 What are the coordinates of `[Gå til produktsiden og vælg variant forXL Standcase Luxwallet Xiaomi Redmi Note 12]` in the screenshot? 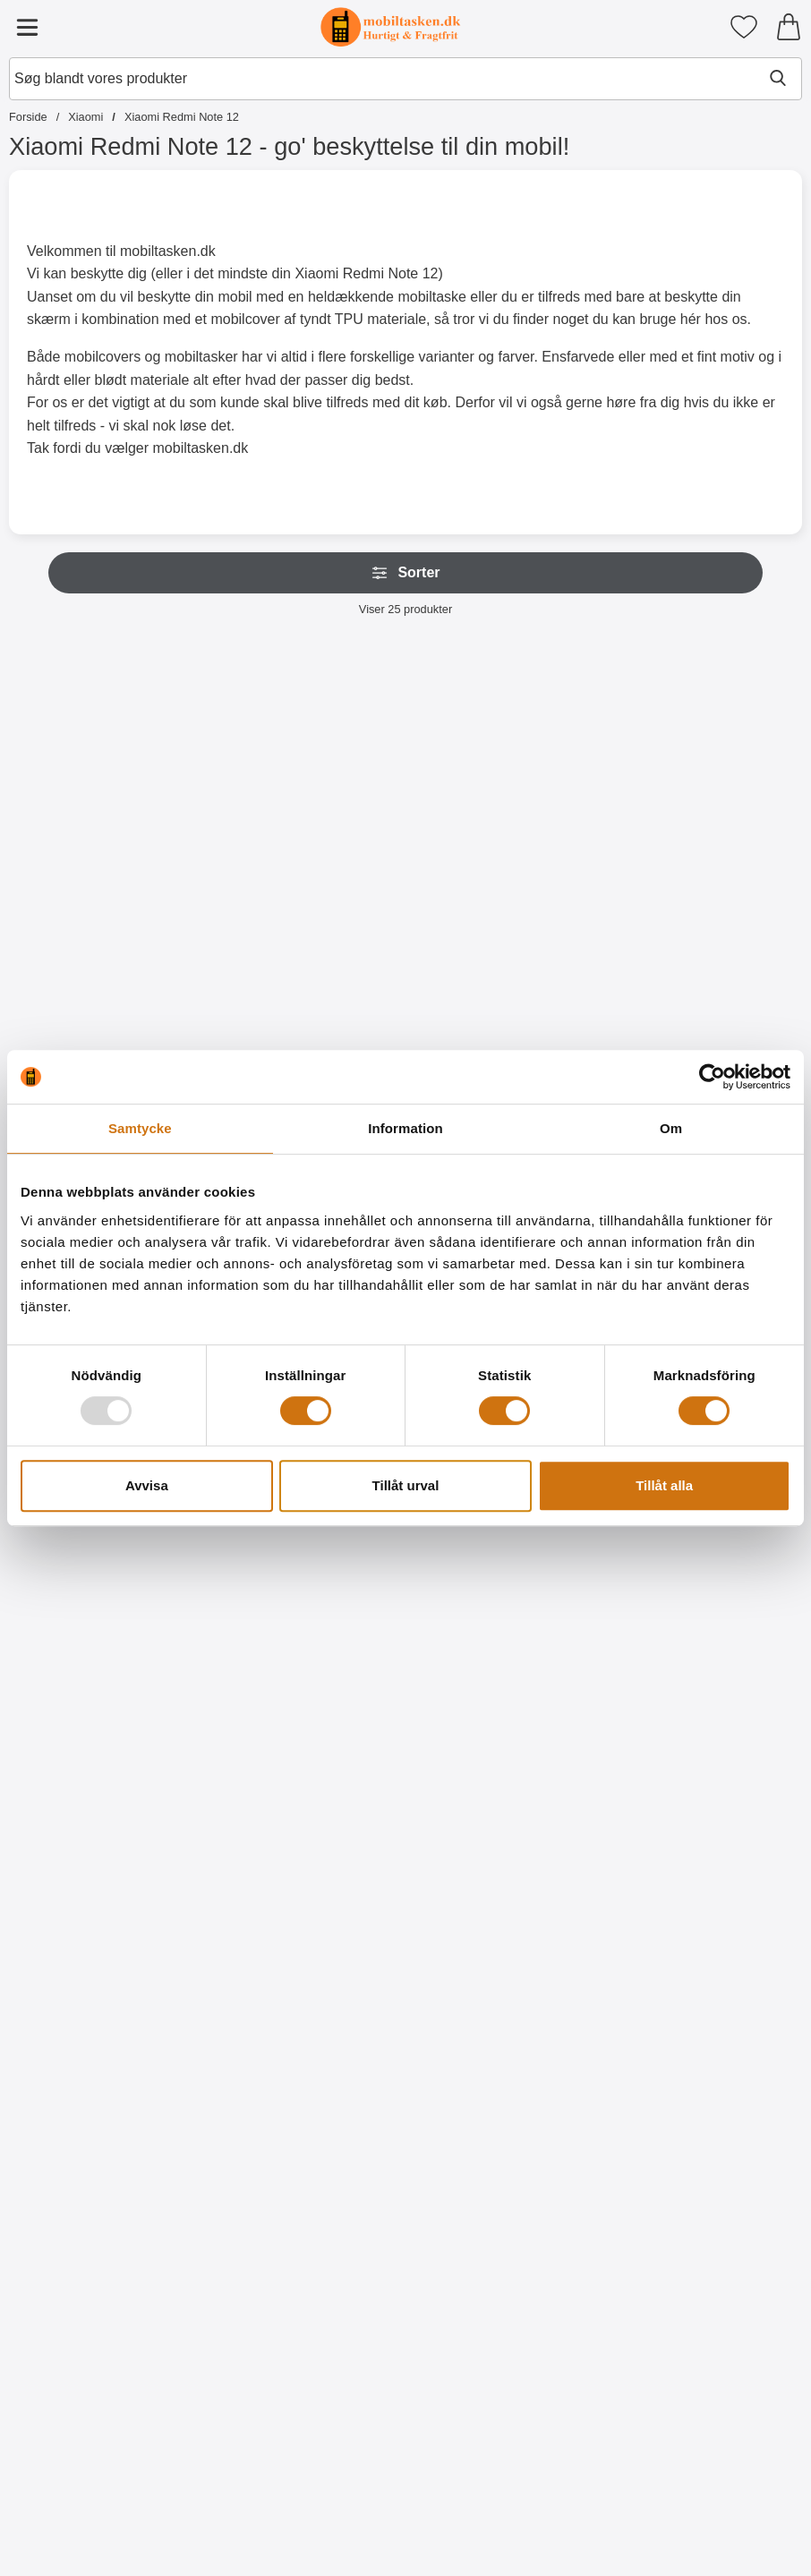 It's located at (85, 970).